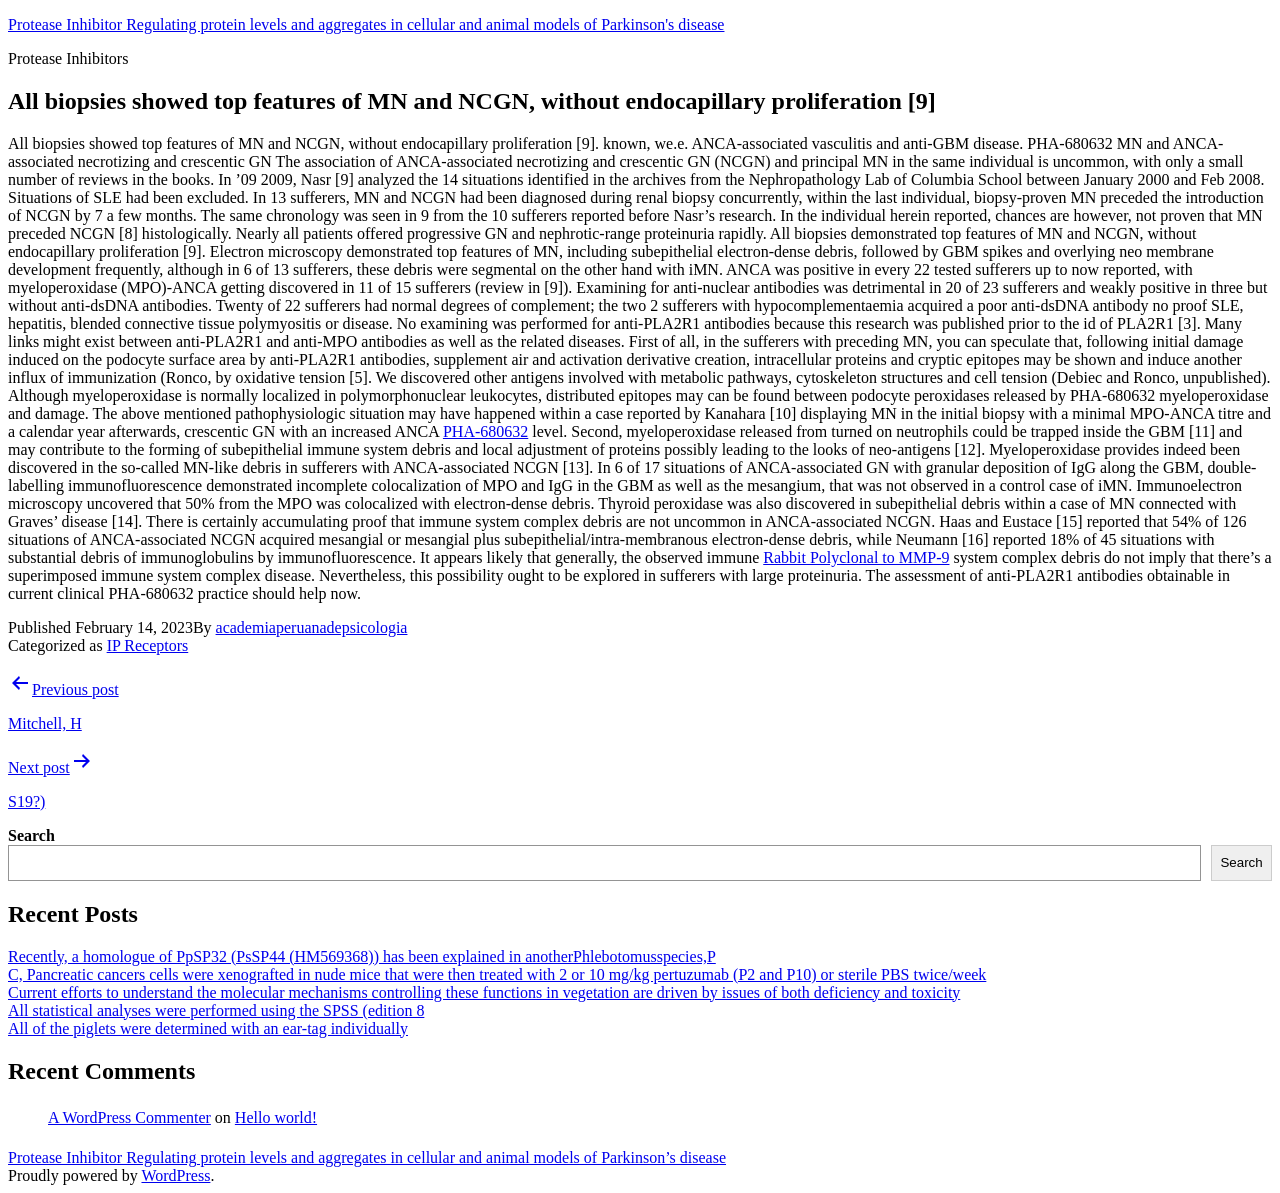  Describe the element at coordinates (312, 627) in the screenshot. I see `academiaperuanadepsicologia` at that location.